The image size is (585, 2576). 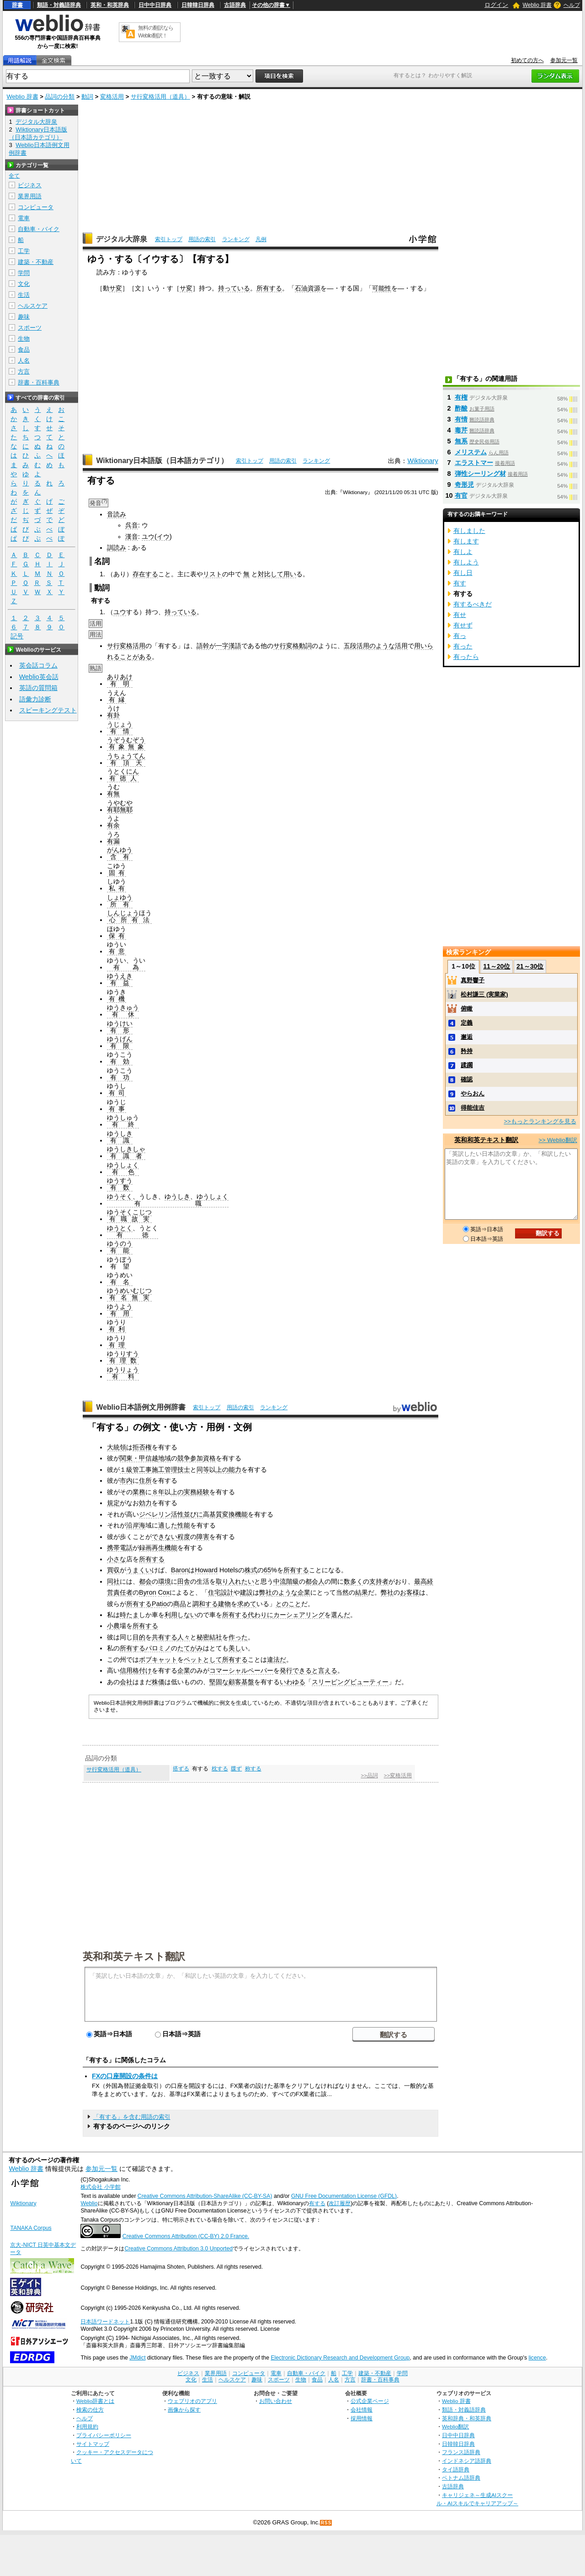 What do you see at coordinates (235, 645) in the screenshot?
I see `漢語` at bounding box center [235, 645].